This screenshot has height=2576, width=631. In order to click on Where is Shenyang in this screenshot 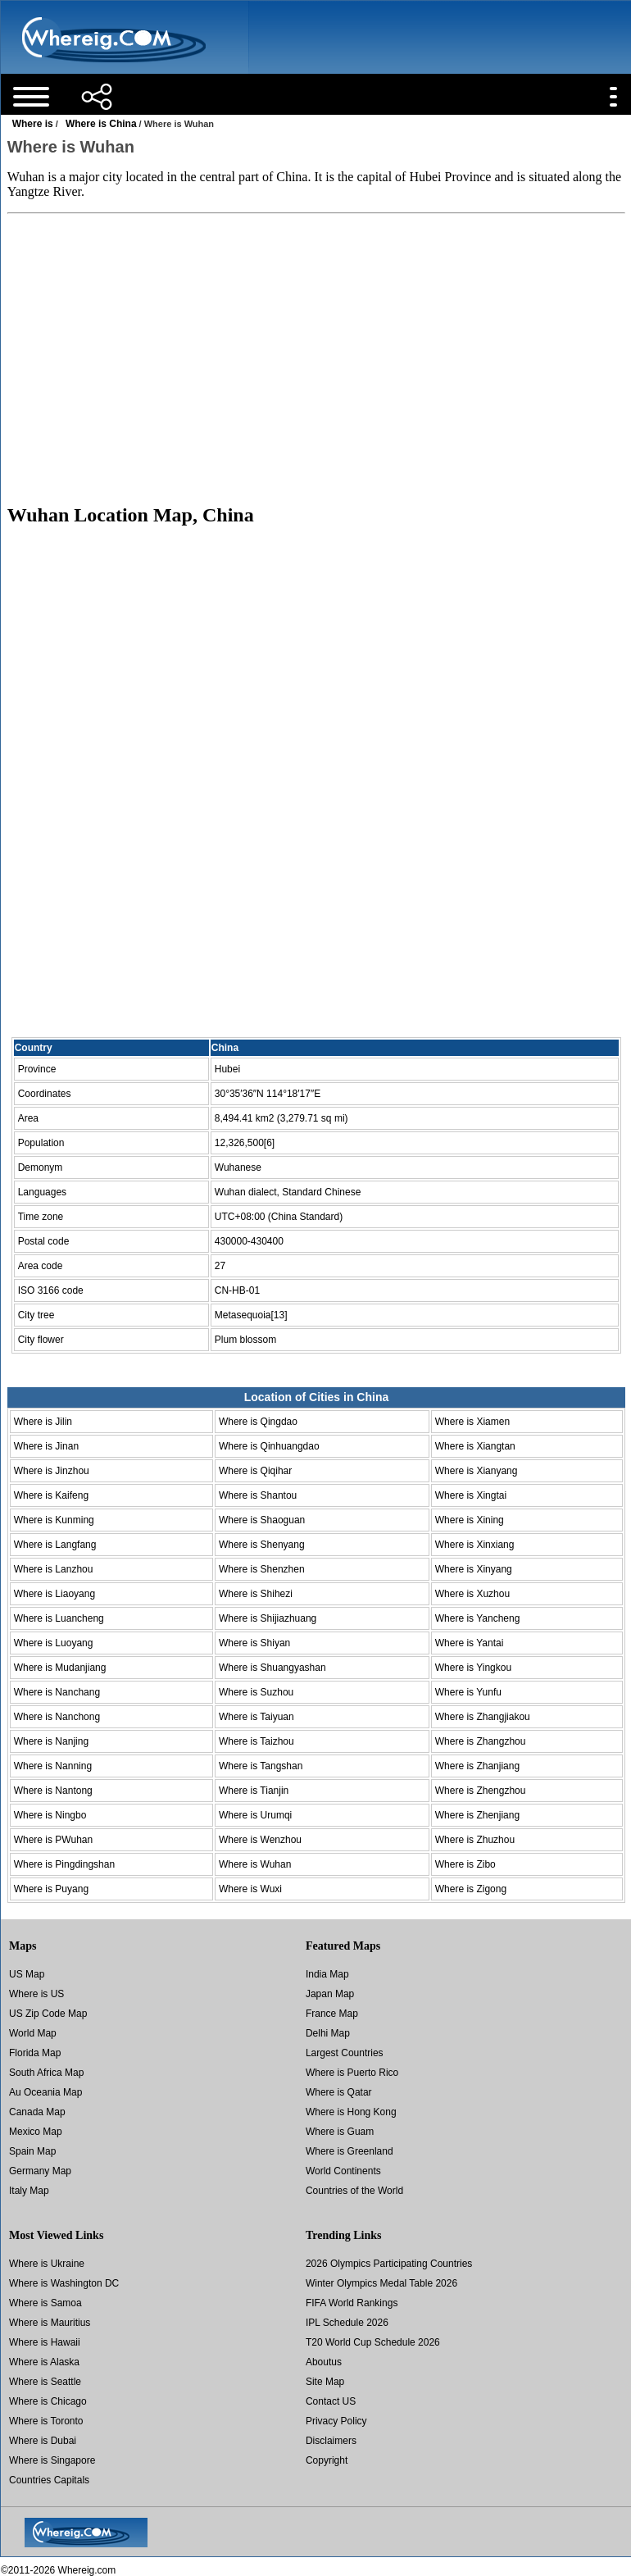, I will do `click(262, 1544)`.